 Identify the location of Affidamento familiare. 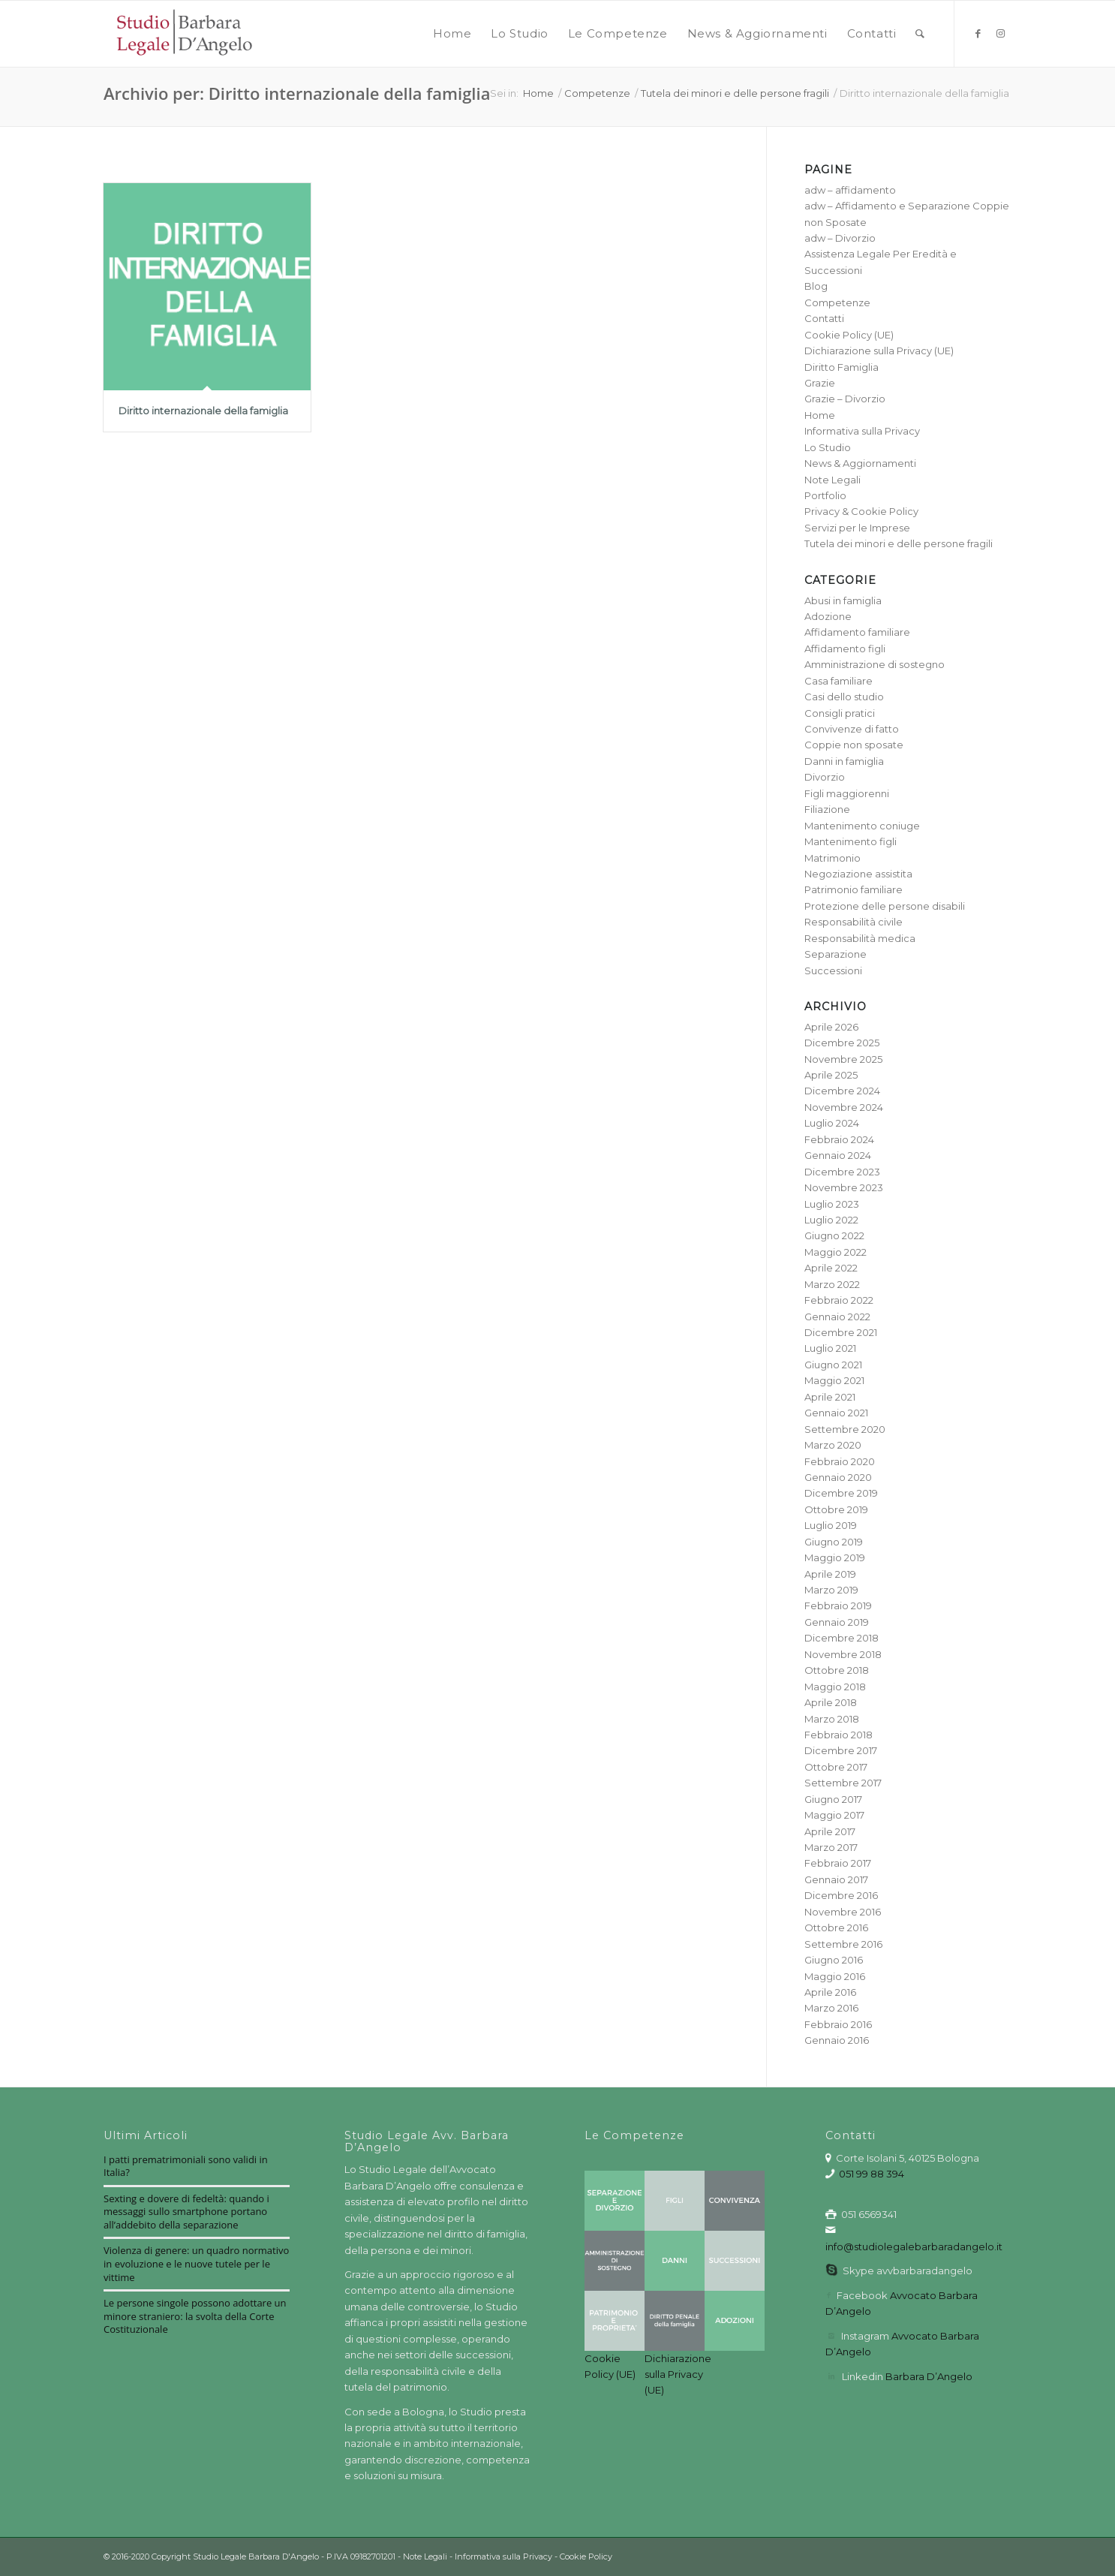
(857, 632).